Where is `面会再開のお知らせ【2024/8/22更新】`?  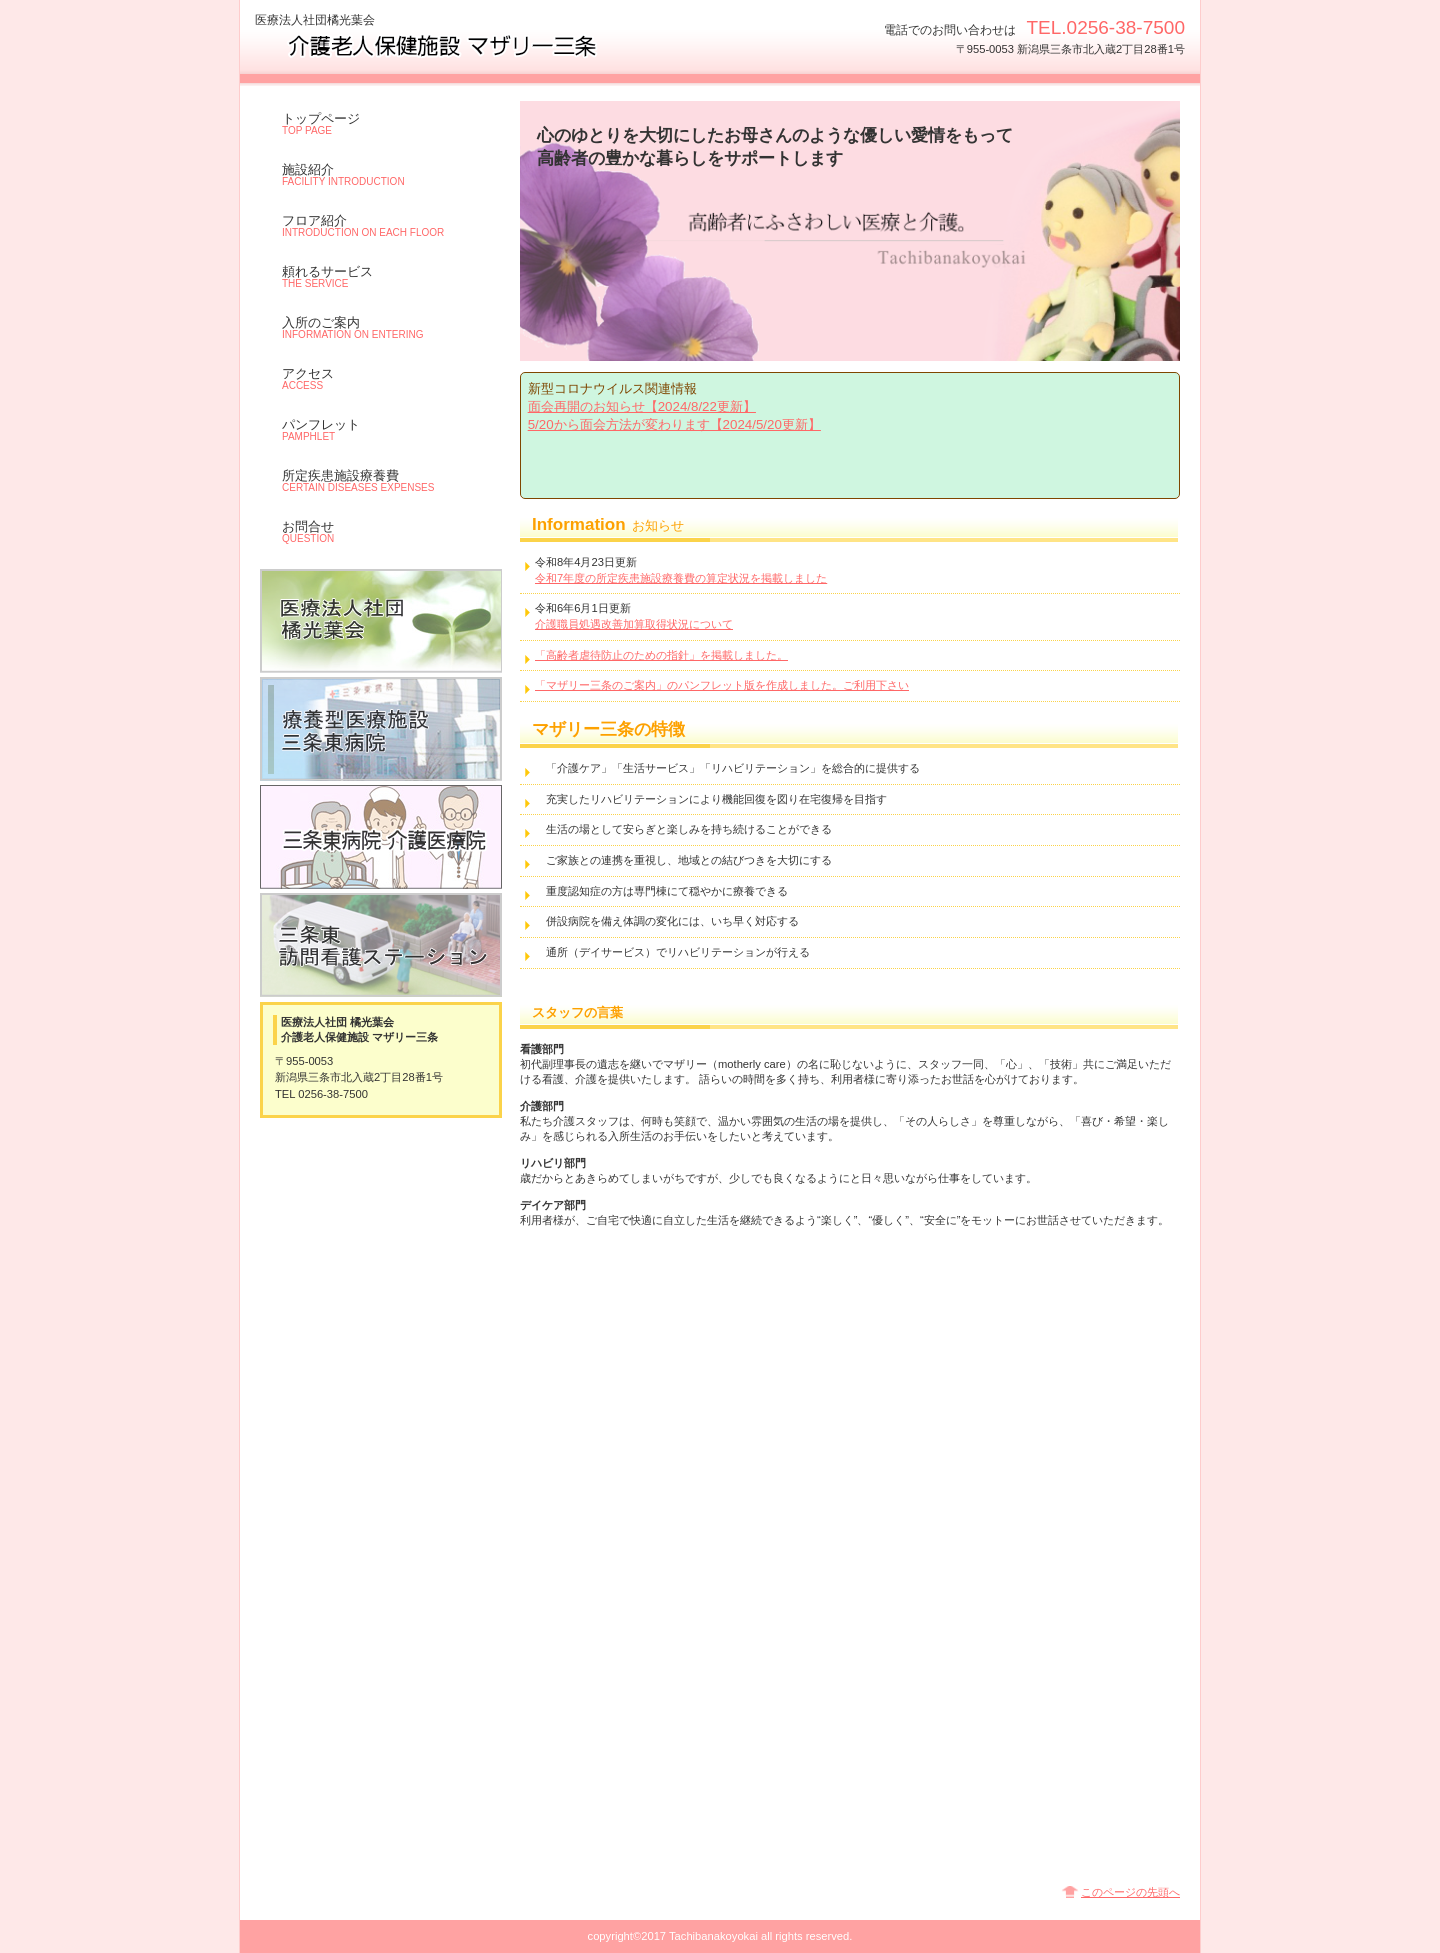
面会再開のお知らせ【2024/8/22更新】 is located at coordinates (642, 406).